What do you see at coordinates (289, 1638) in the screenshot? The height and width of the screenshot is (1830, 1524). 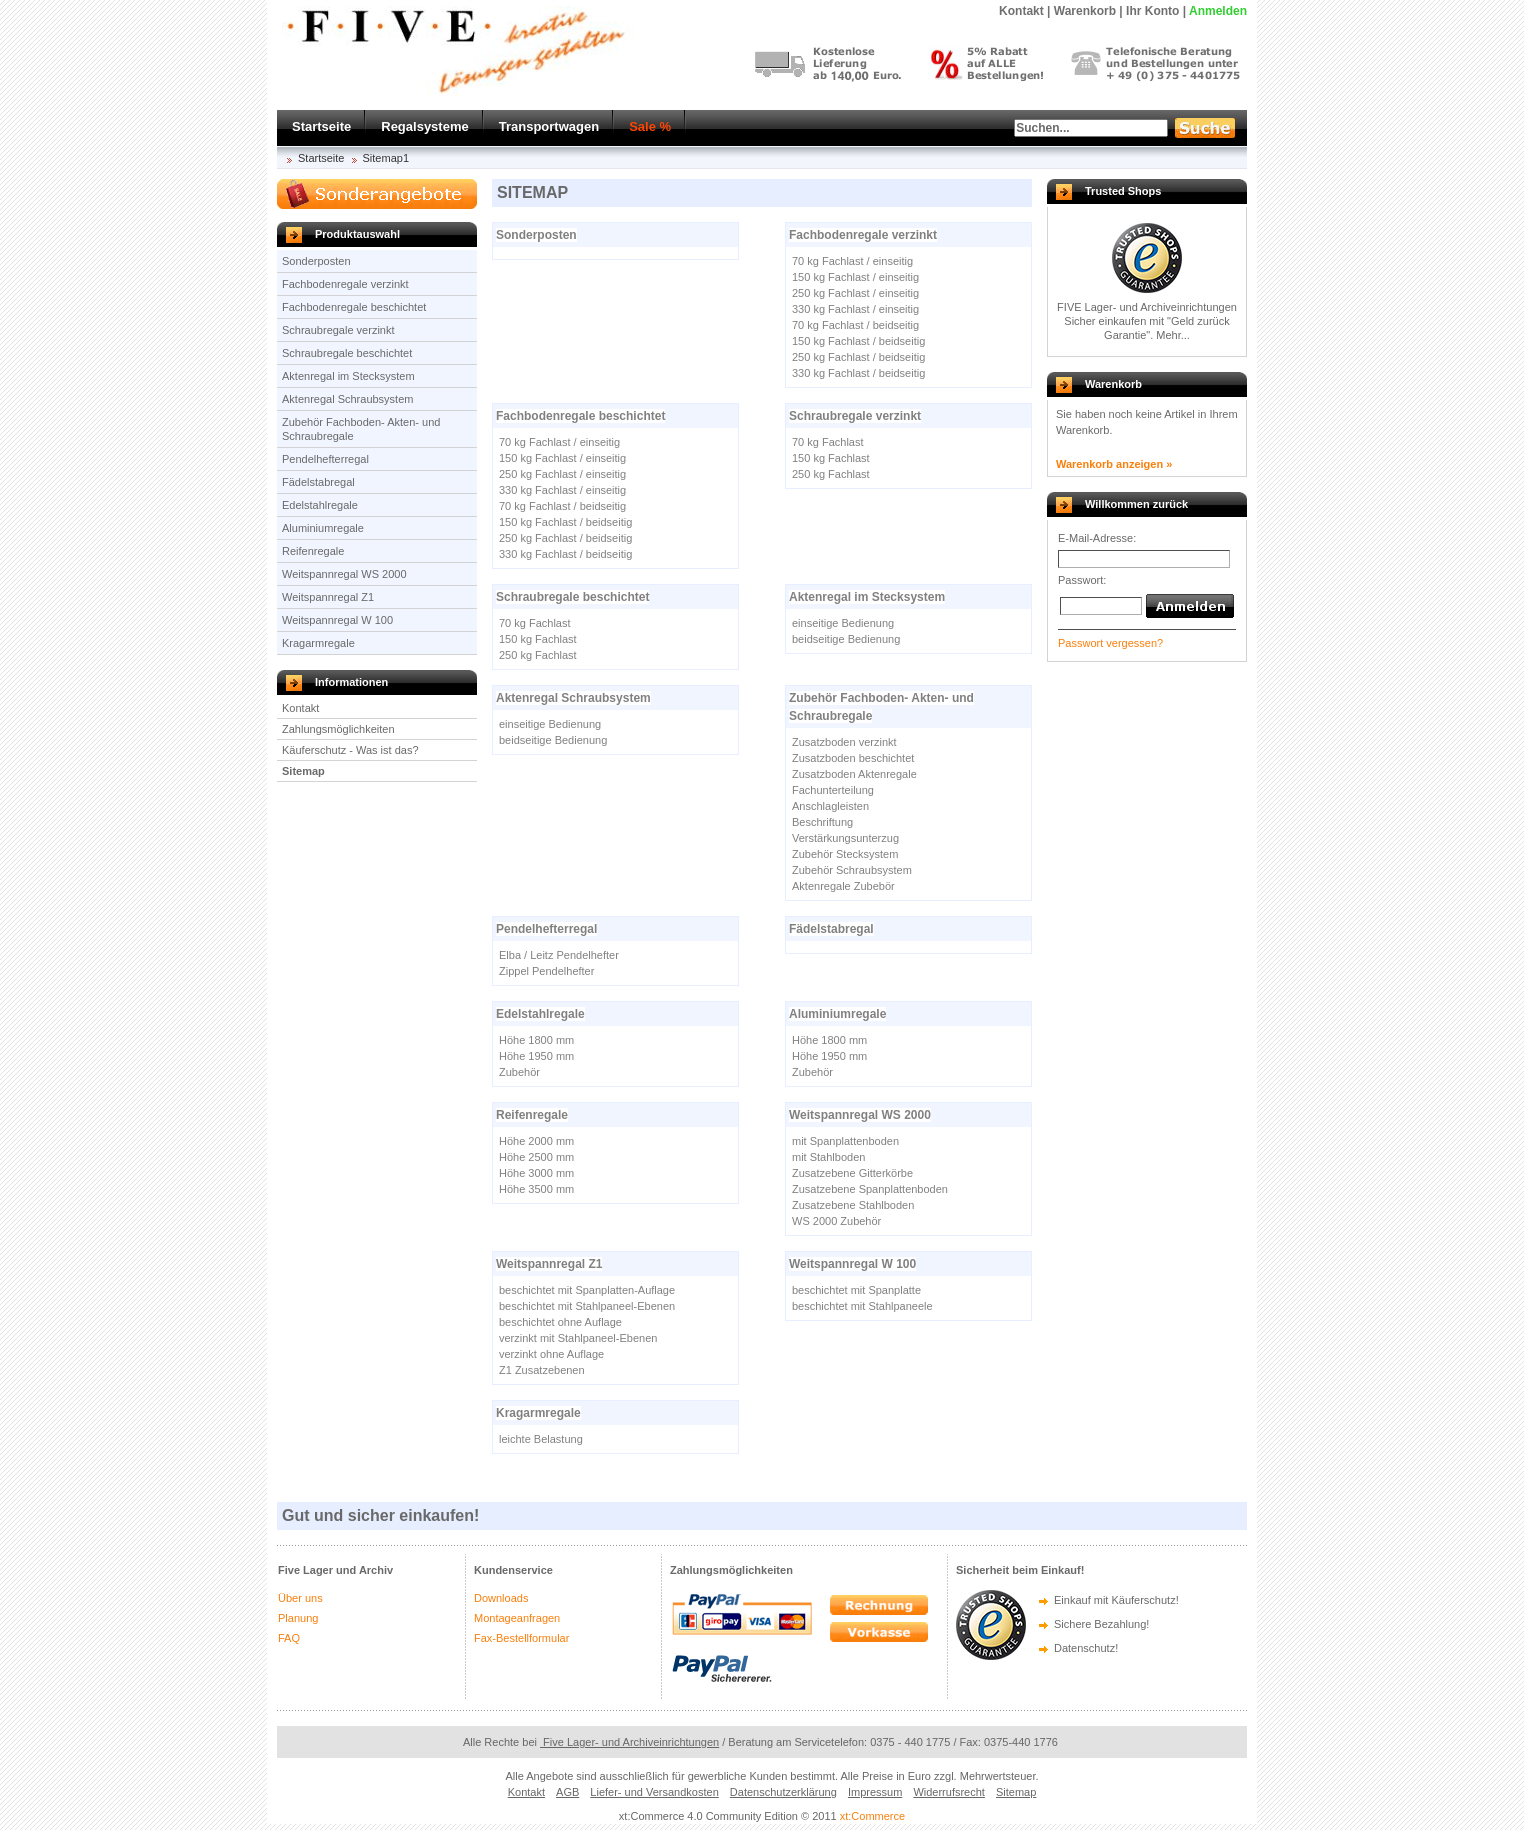 I see `FAQ` at bounding box center [289, 1638].